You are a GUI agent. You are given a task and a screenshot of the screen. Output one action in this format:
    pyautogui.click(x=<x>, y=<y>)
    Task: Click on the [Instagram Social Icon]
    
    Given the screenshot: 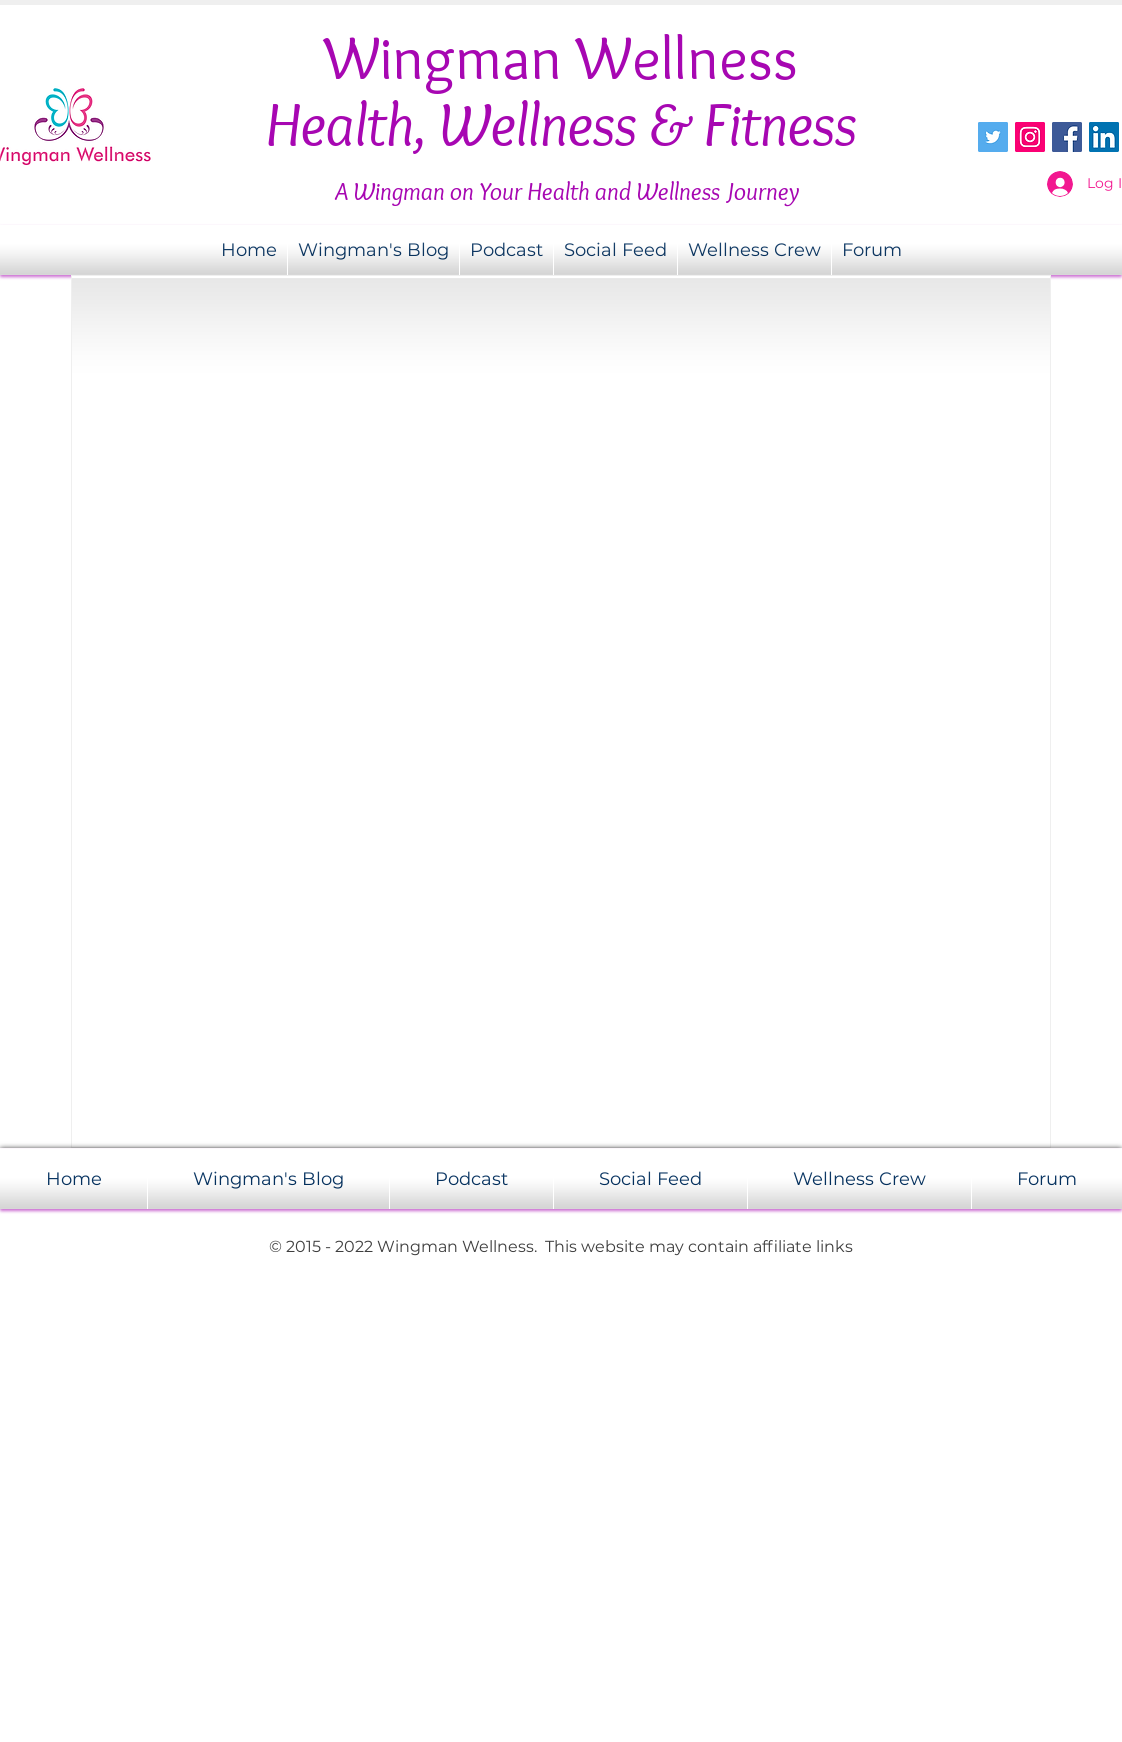 What is the action you would take?
    pyautogui.click(x=1030, y=137)
    